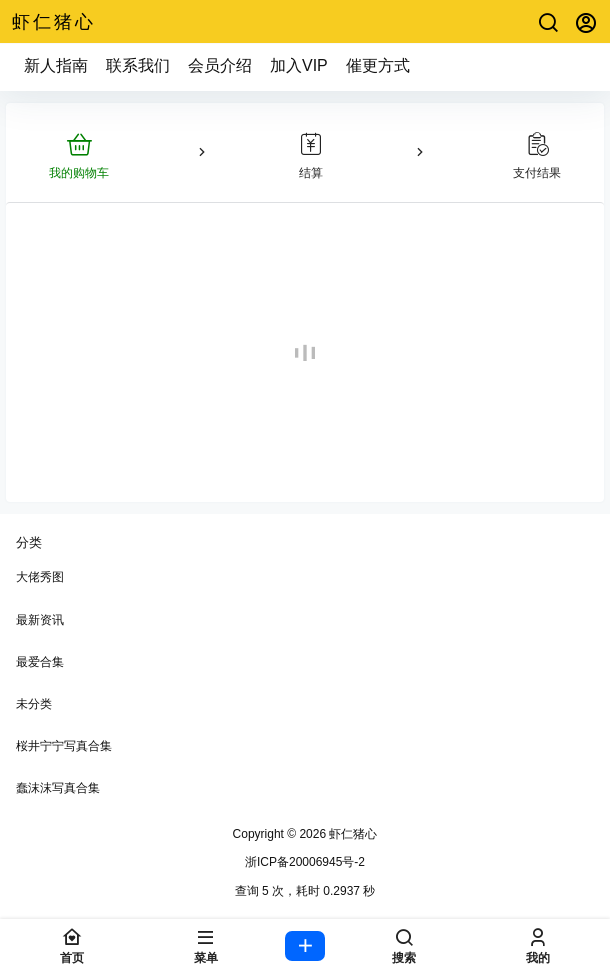 Image resolution: width=610 pixels, height=974 pixels. Describe the element at coordinates (58, 788) in the screenshot. I see `蠢沫沫写真合集` at that location.